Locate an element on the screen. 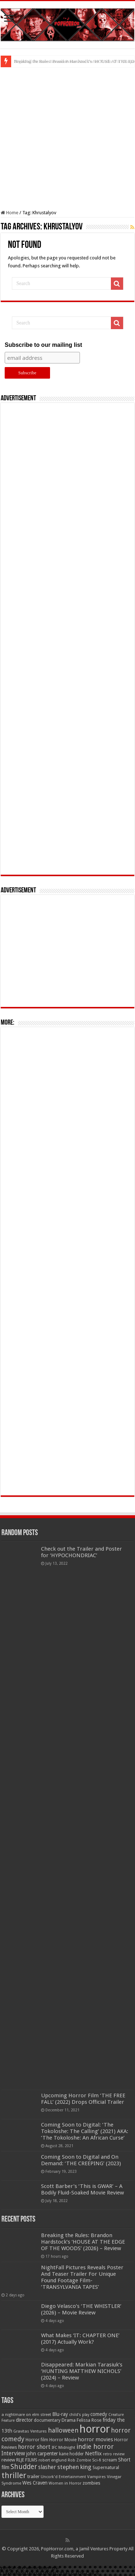  kane hodder [kane hodder (57 items)] is located at coordinates (71, 2453).